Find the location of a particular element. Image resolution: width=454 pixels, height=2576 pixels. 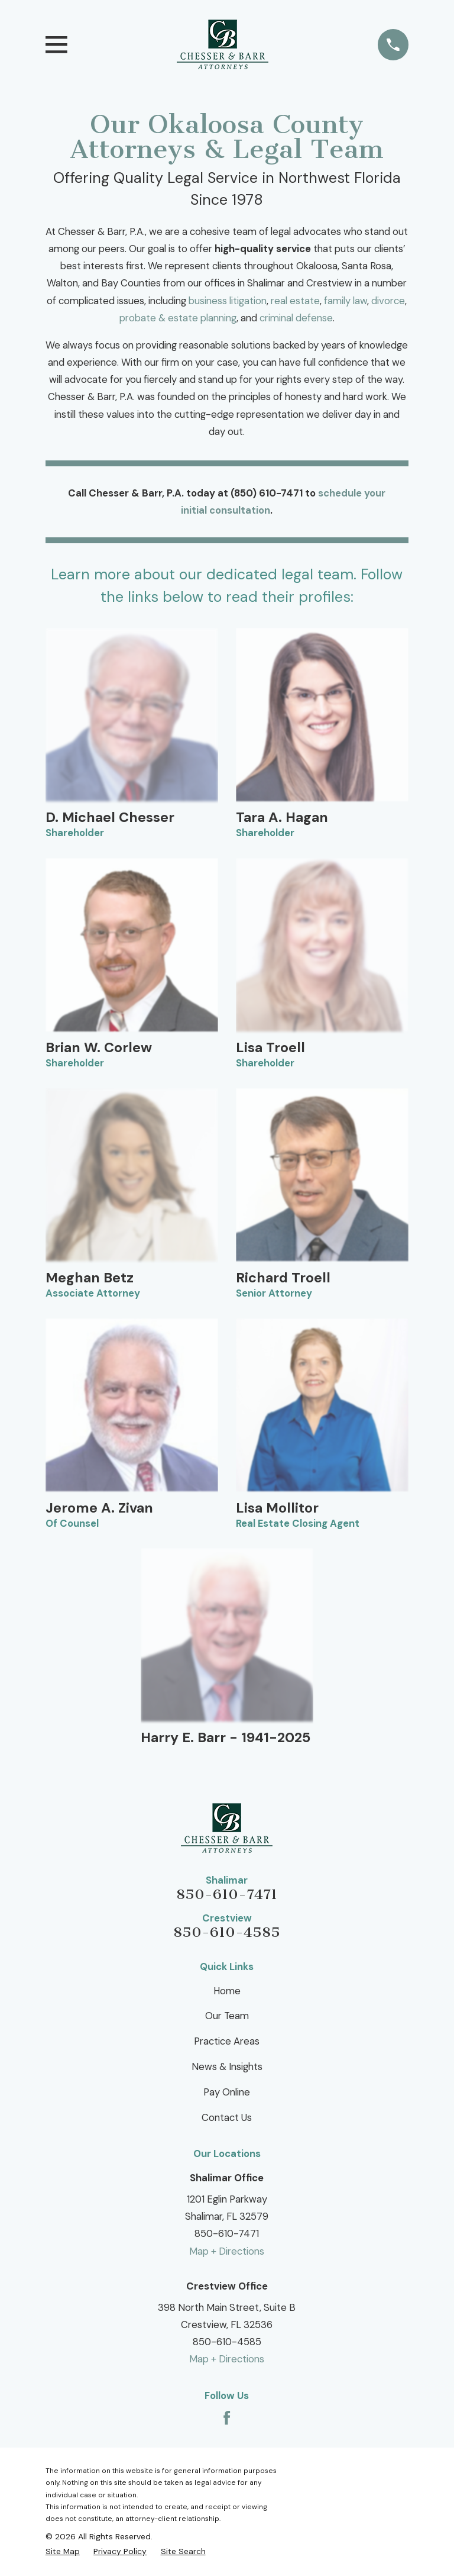

Practice Areas is located at coordinates (227, 2041).